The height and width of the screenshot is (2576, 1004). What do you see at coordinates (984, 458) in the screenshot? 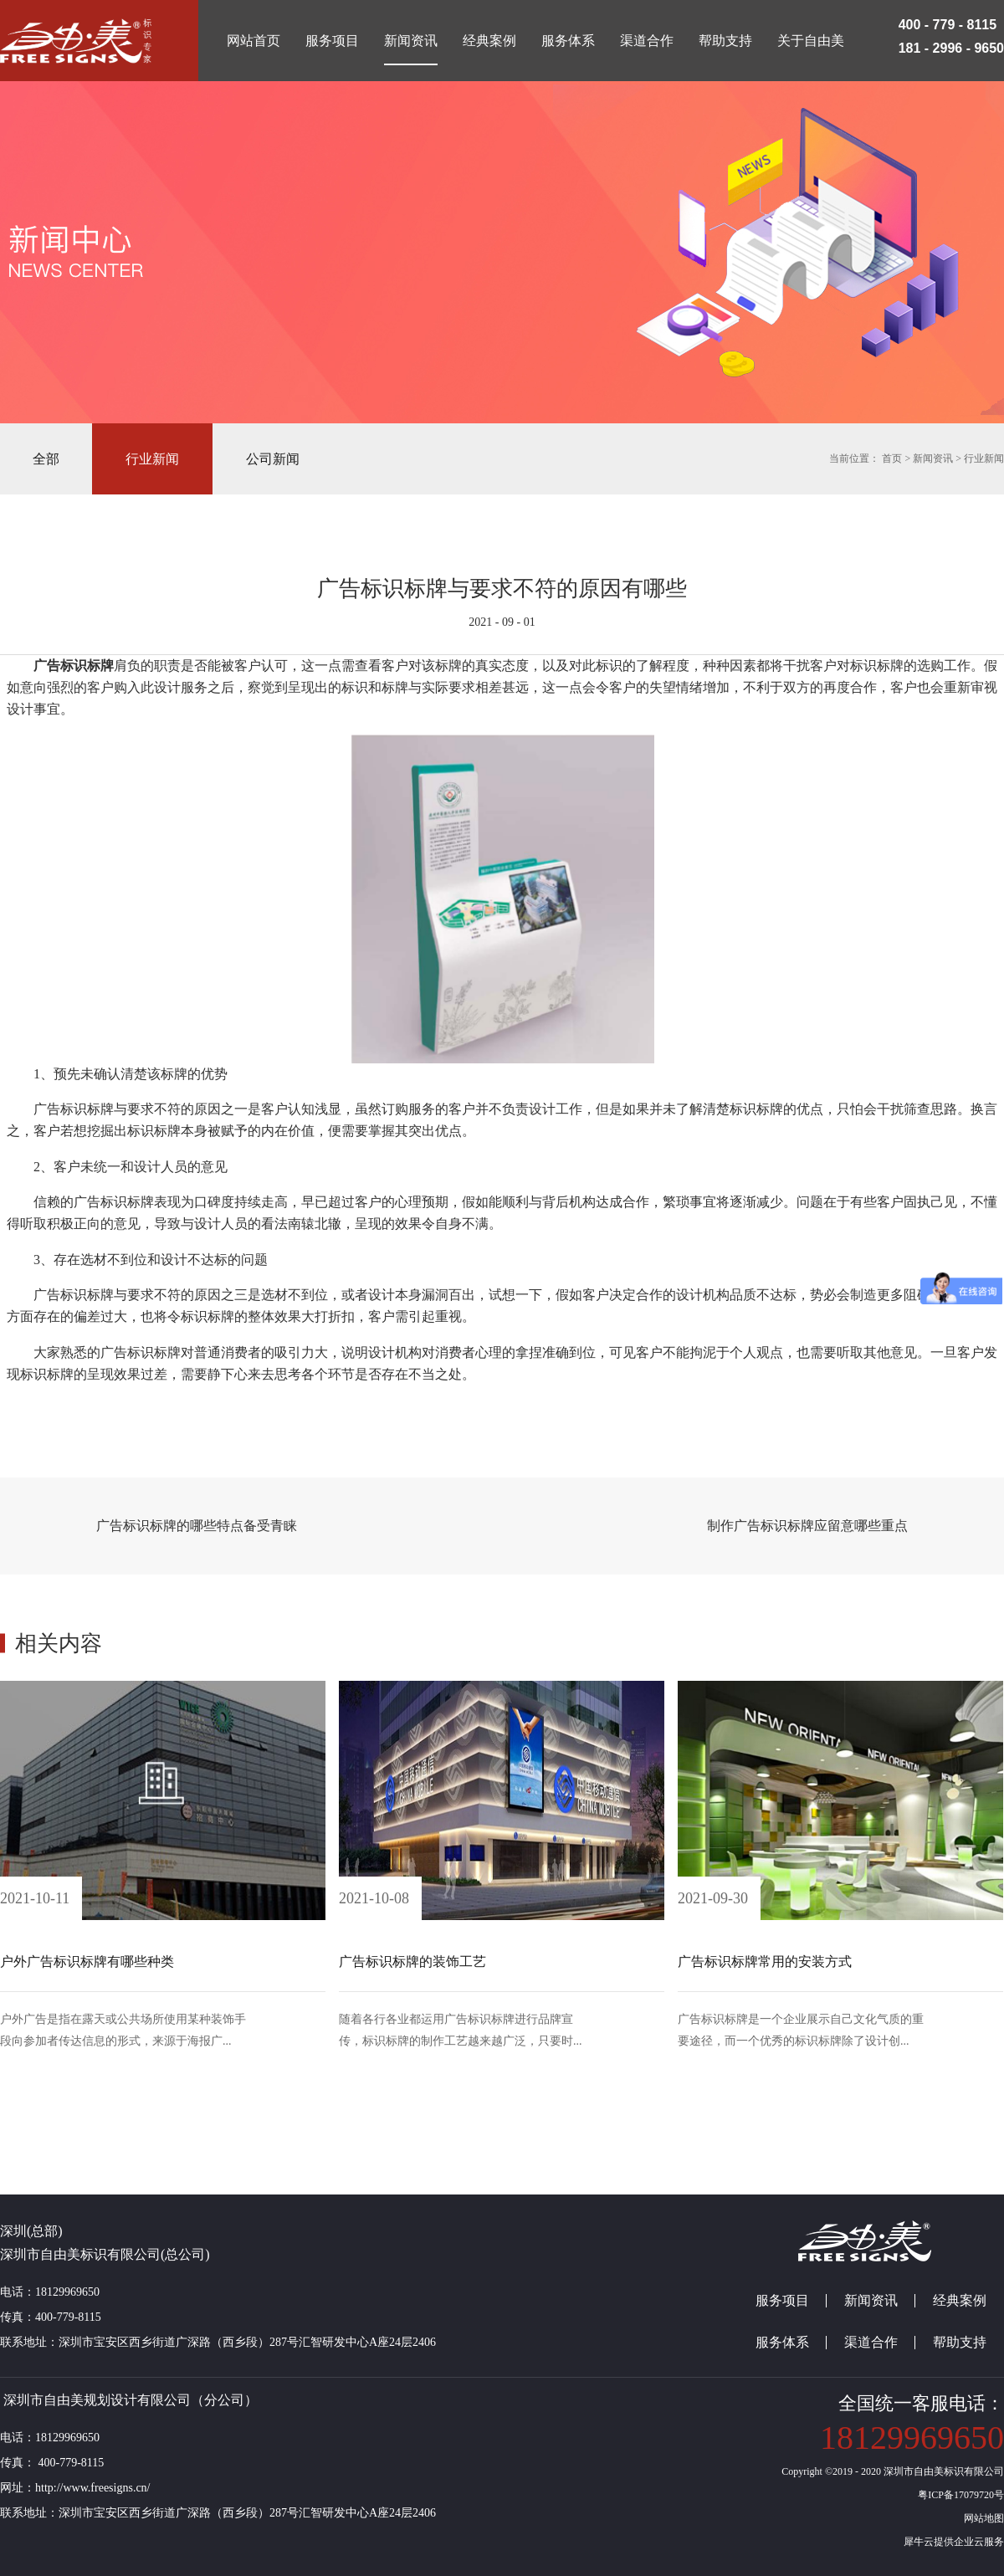
I see `行业新闻` at bounding box center [984, 458].